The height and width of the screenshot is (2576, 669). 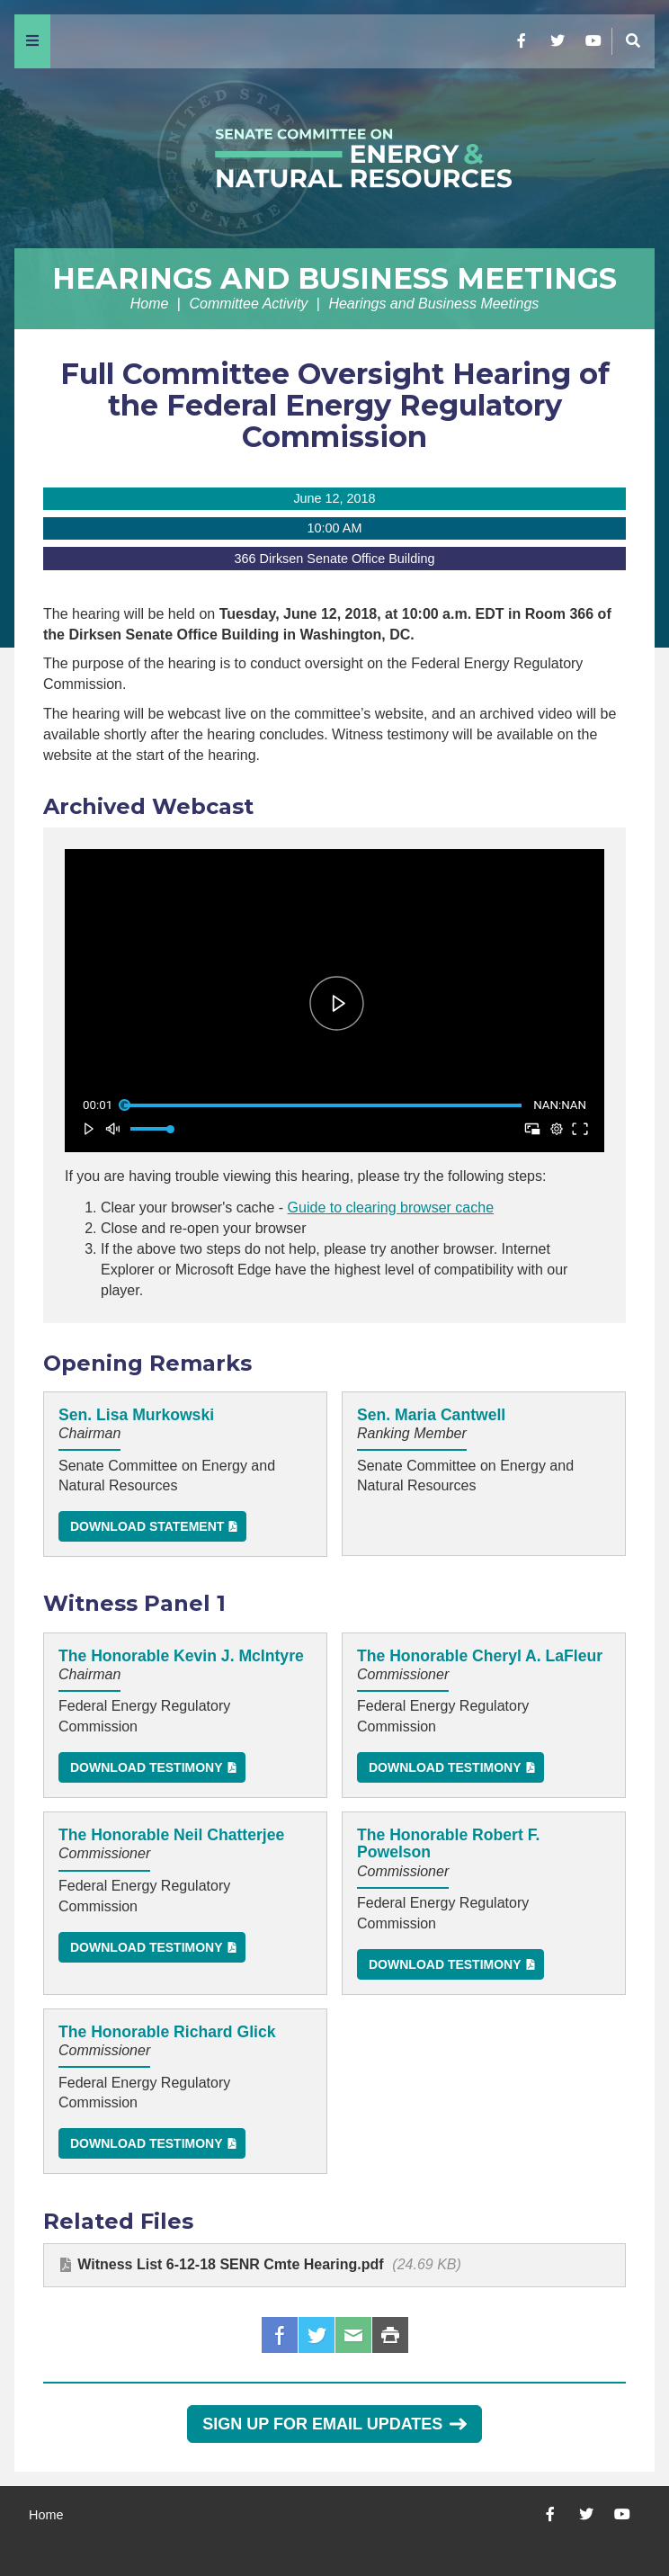 What do you see at coordinates (334, 2424) in the screenshot?
I see `Sign Up for Email Updates` at bounding box center [334, 2424].